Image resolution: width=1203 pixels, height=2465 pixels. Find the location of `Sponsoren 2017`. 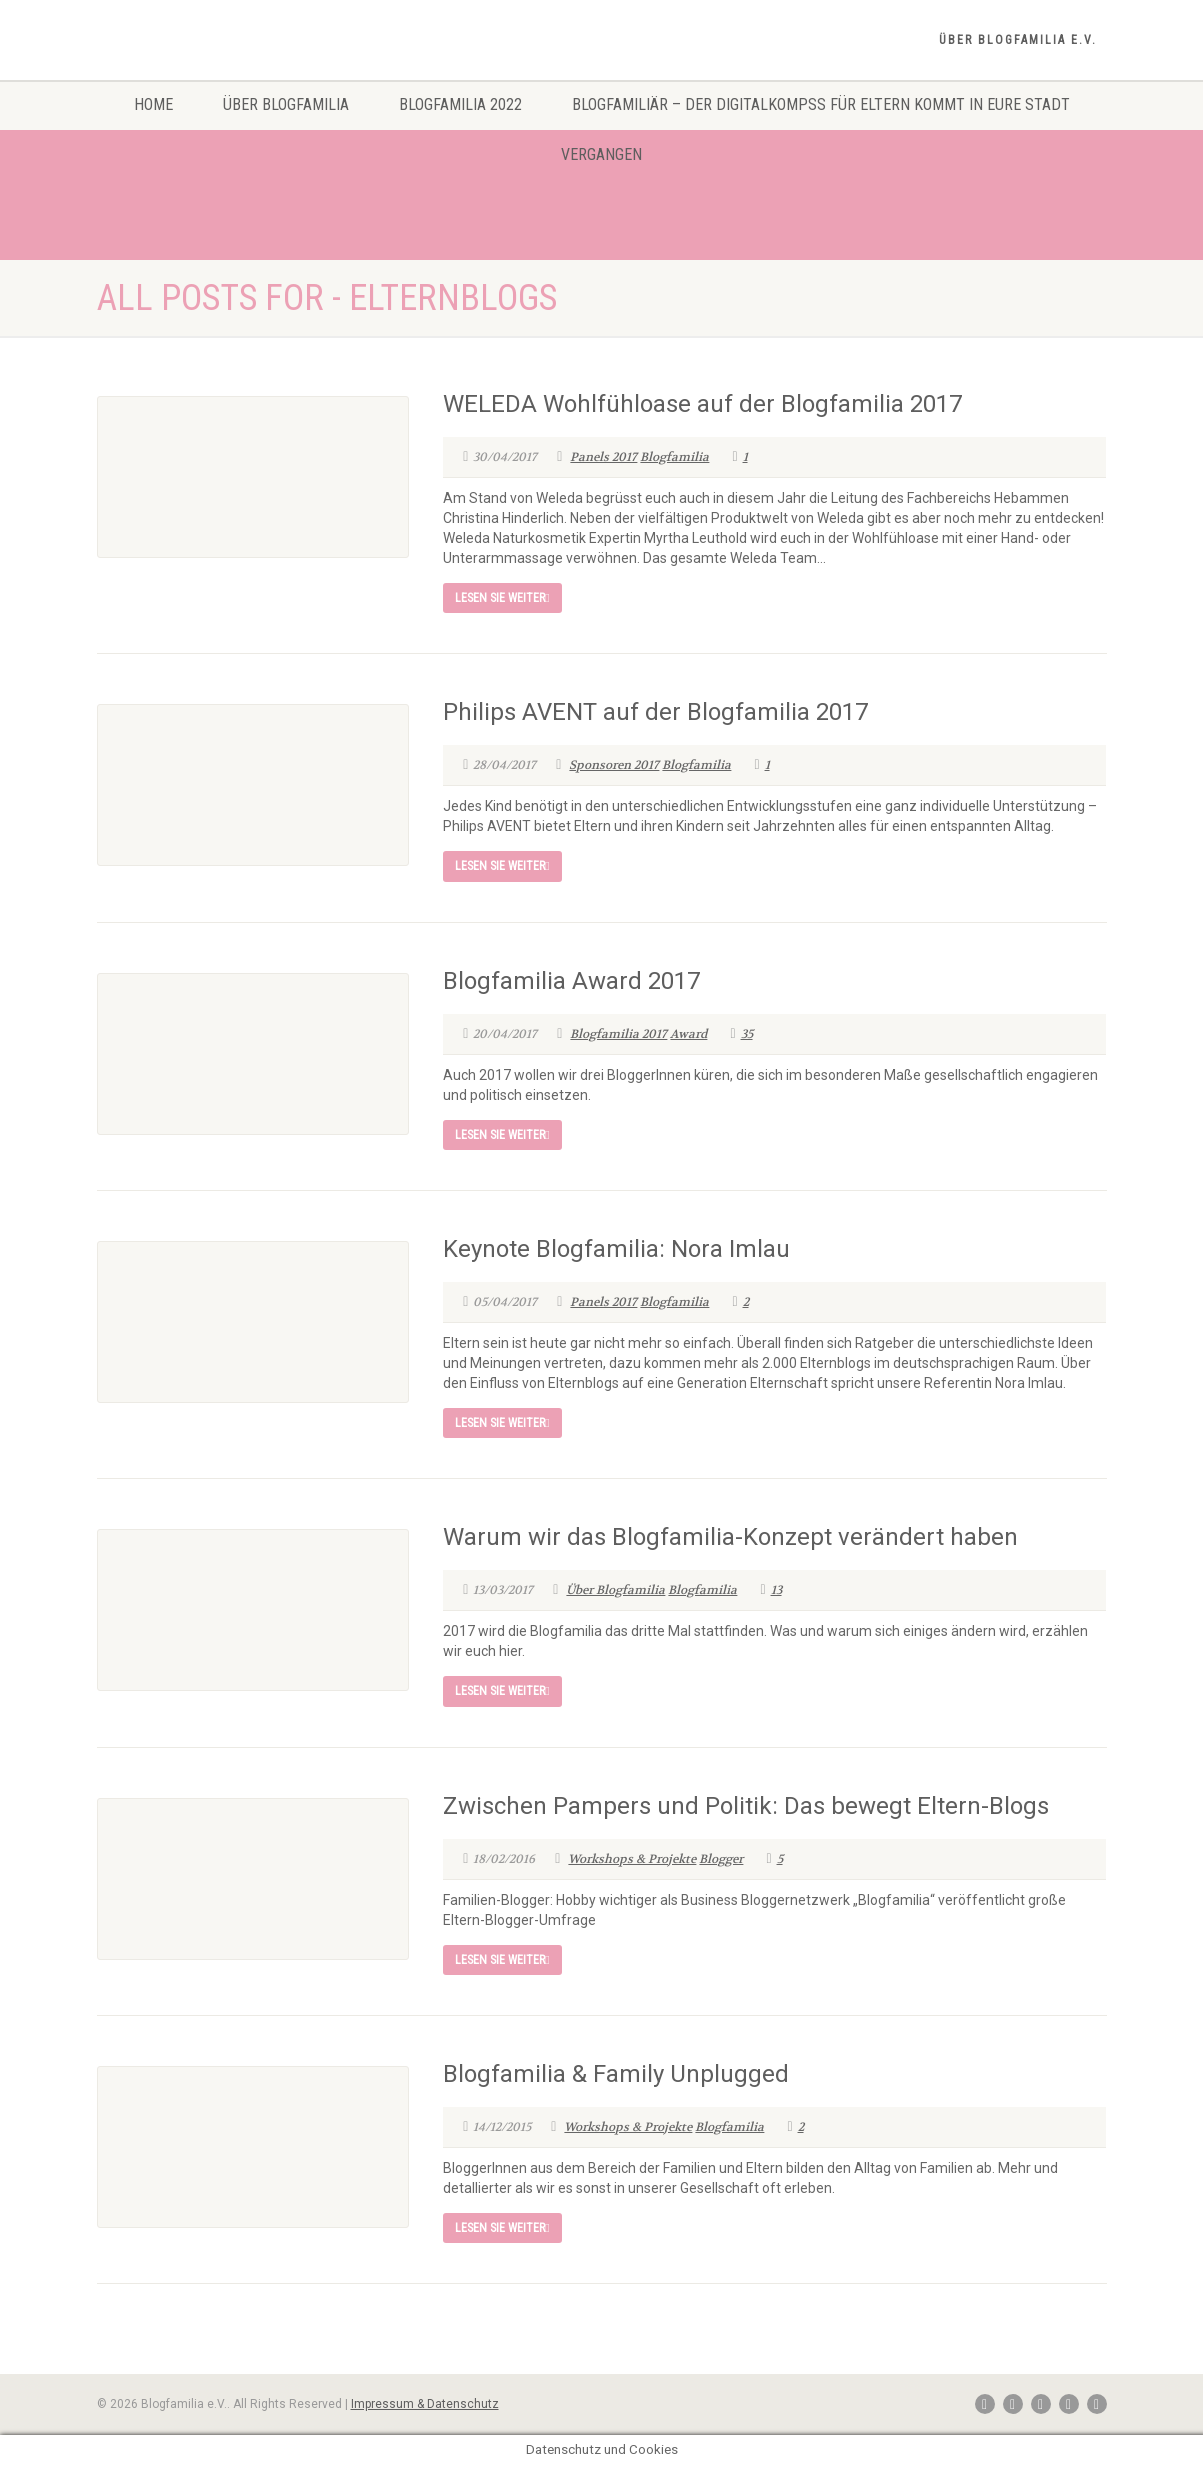

Sponsoren 2017 is located at coordinates (614, 765).